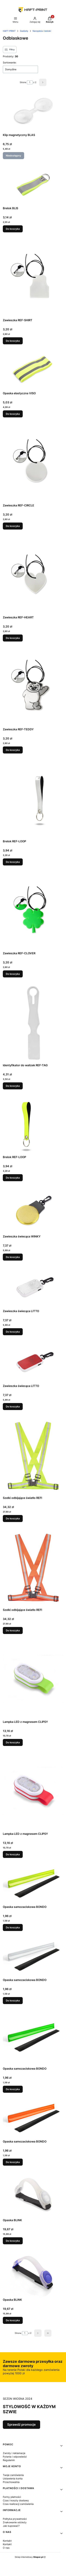 The image size is (66, 2576). Describe the element at coordinates (14, 2453) in the screenshot. I see `Zwroty i reklamacje` at that location.